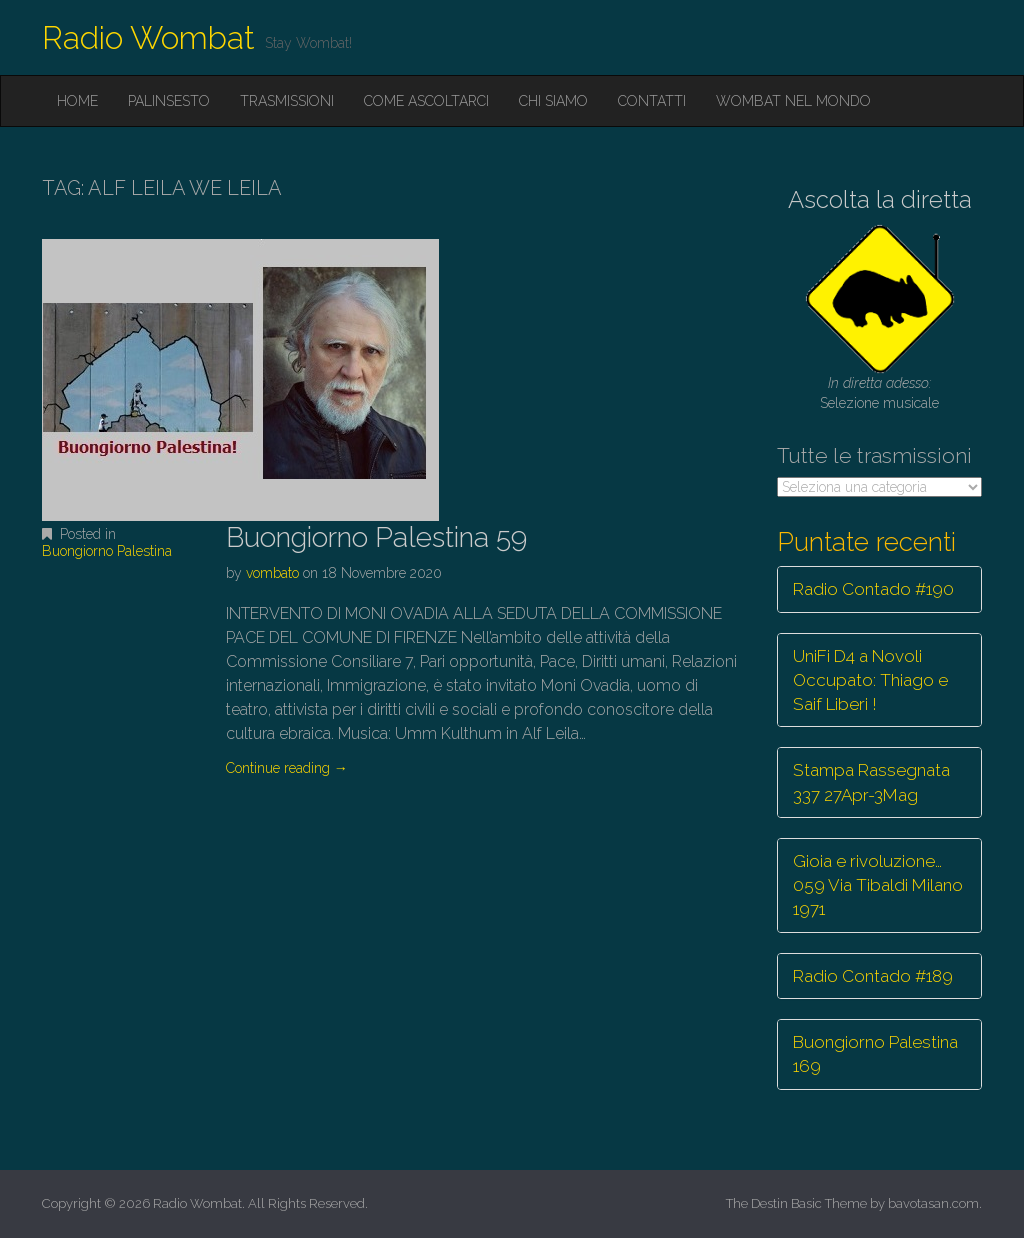  What do you see at coordinates (553, 101) in the screenshot?
I see `Chi siamo` at bounding box center [553, 101].